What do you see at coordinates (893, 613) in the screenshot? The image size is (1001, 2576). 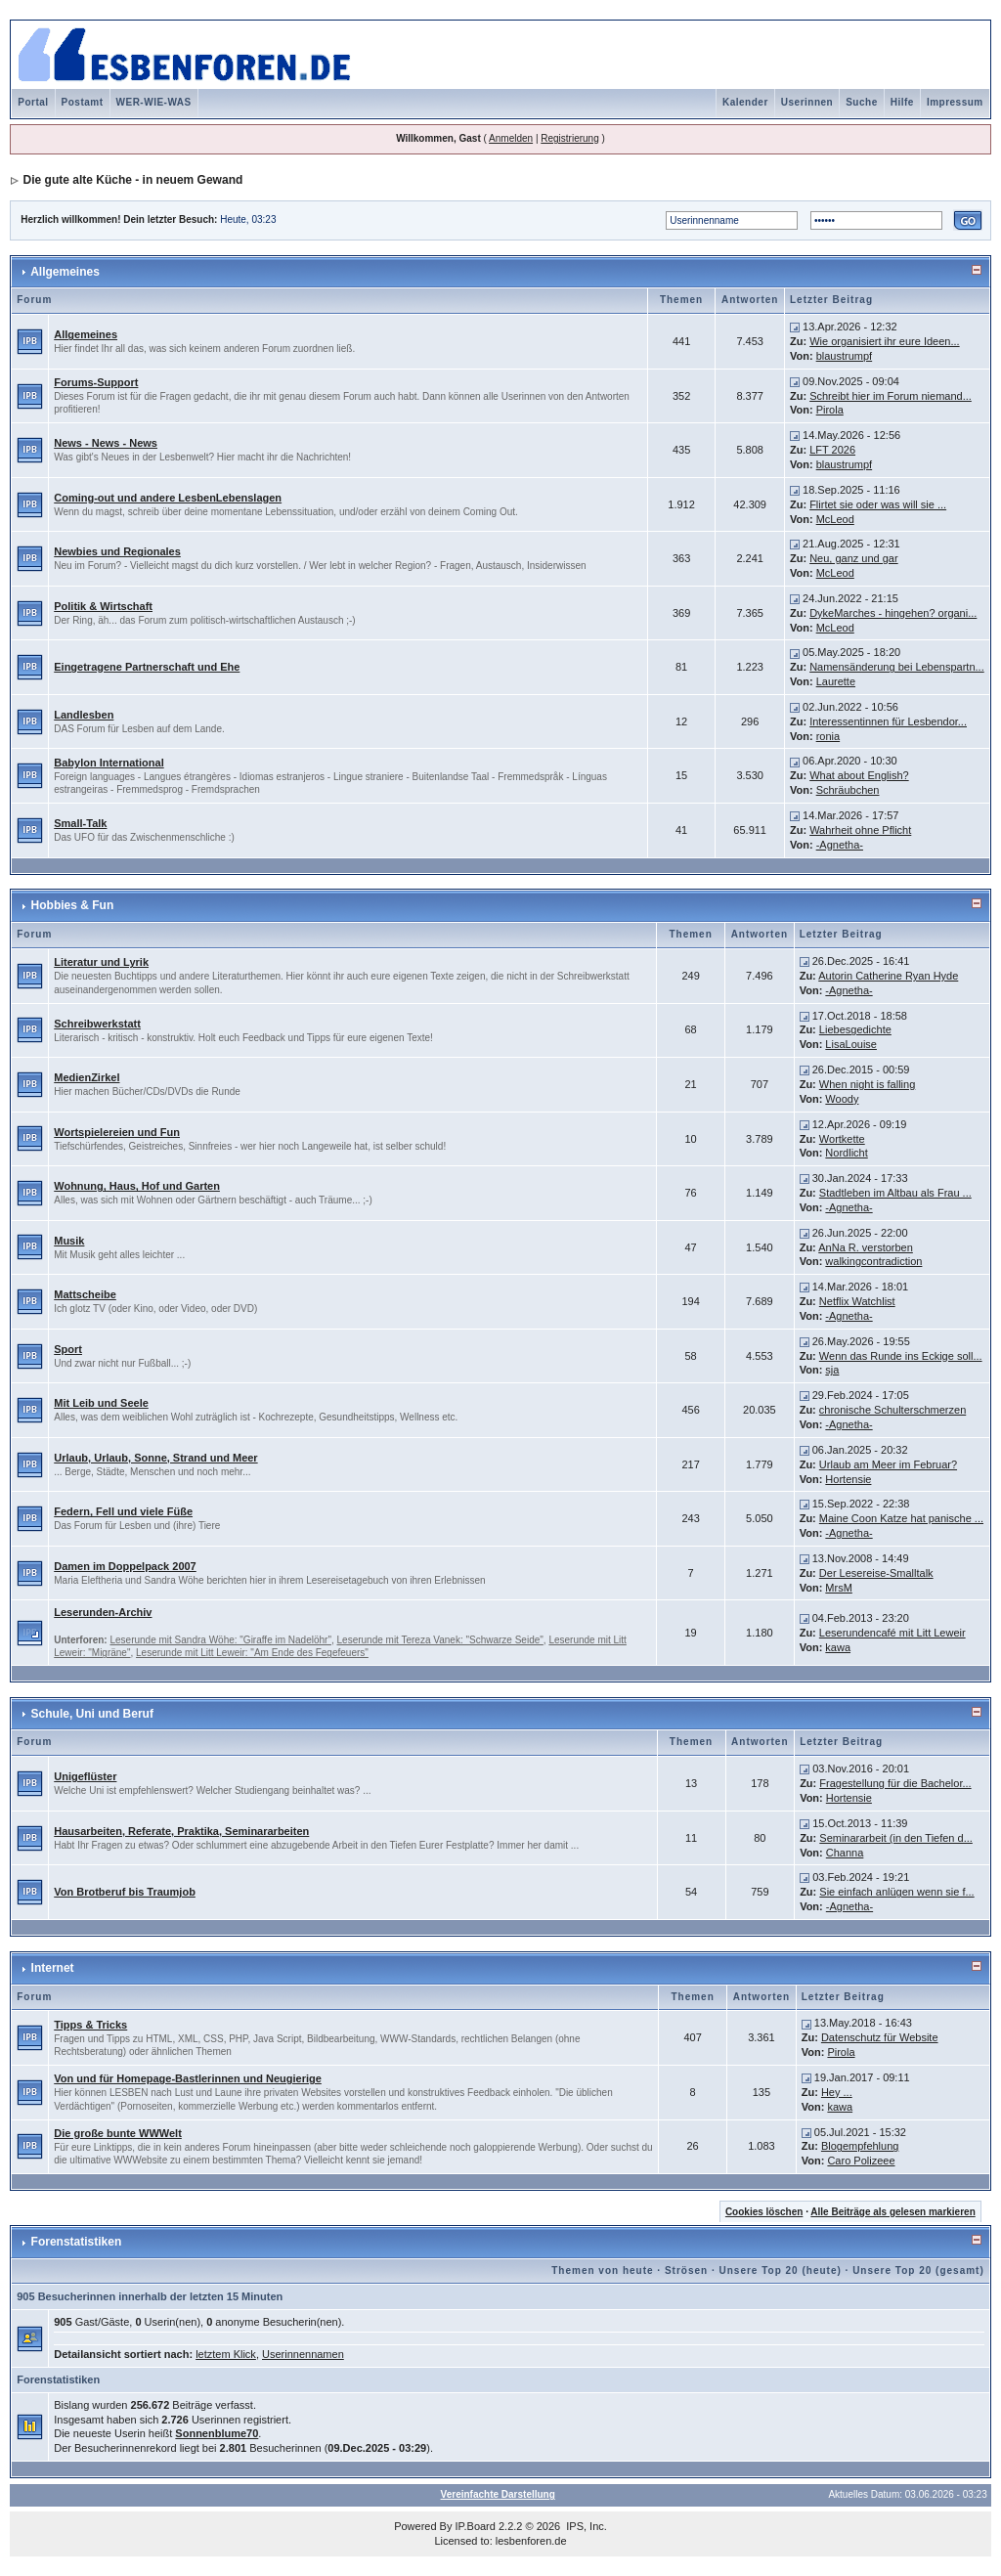 I see `DykeMarches - hingehen? organi...` at bounding box center [893, 613].